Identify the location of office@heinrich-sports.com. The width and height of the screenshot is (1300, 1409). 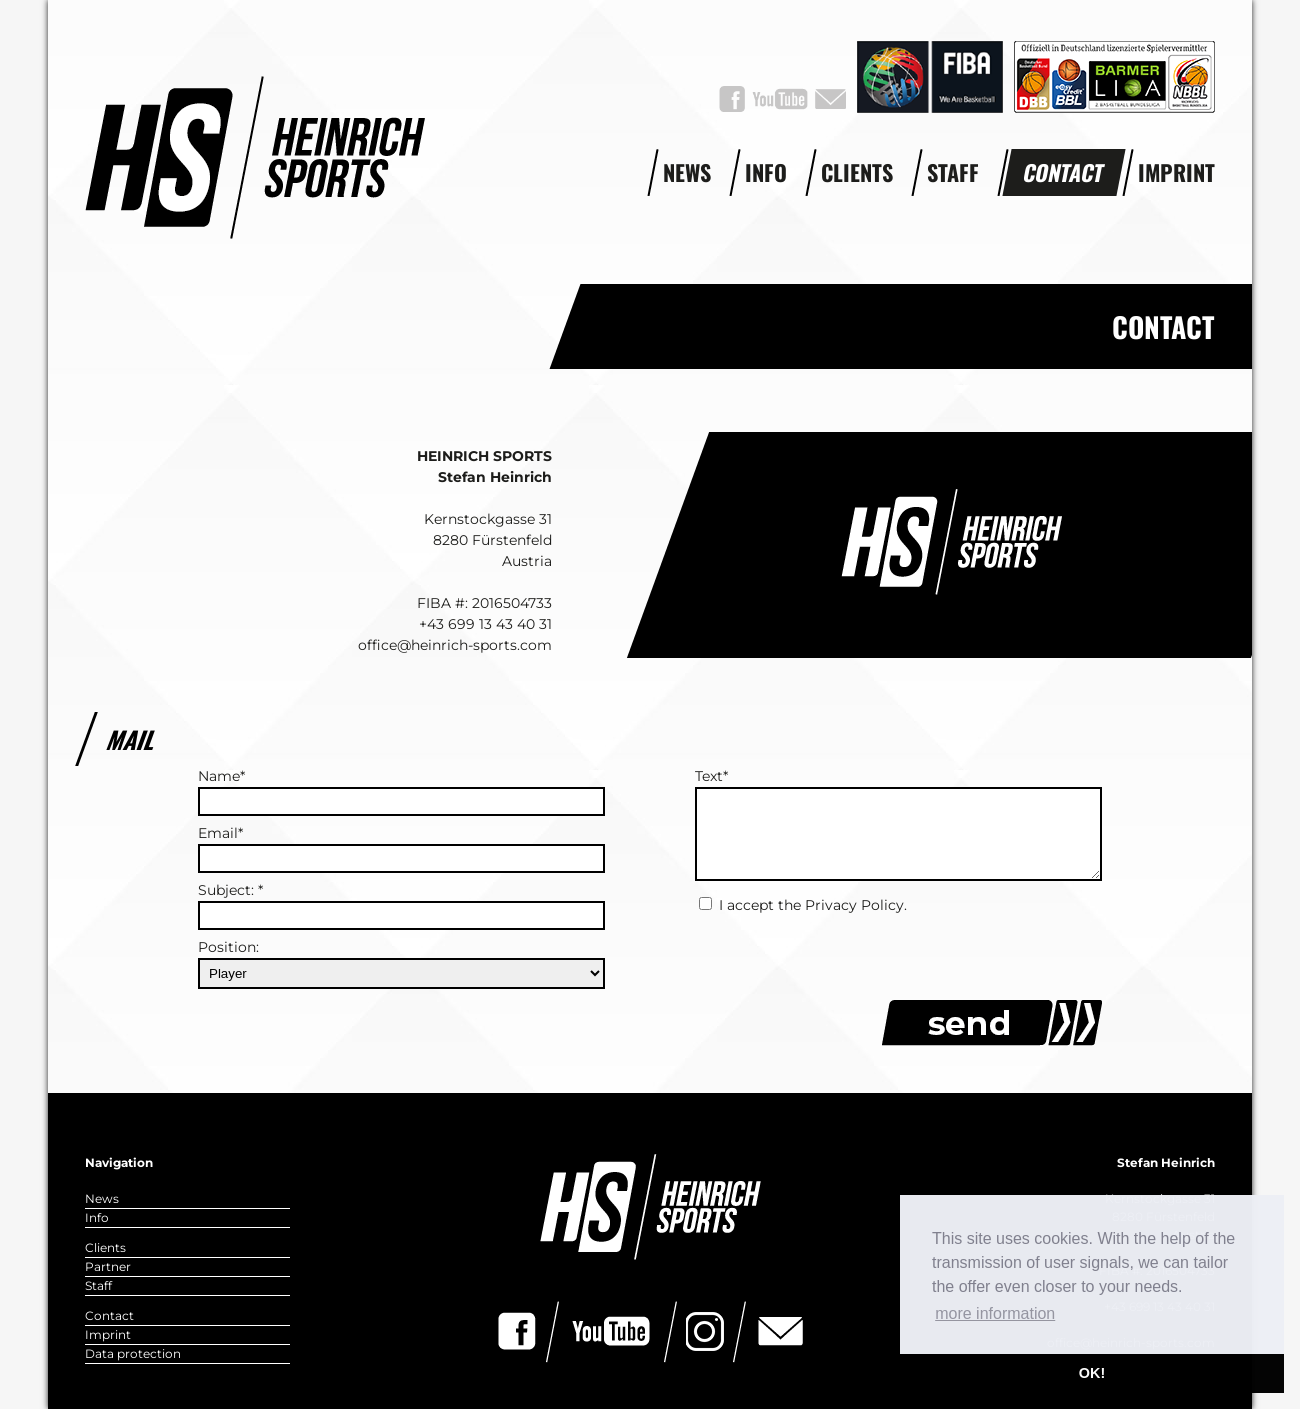
(455, 645).